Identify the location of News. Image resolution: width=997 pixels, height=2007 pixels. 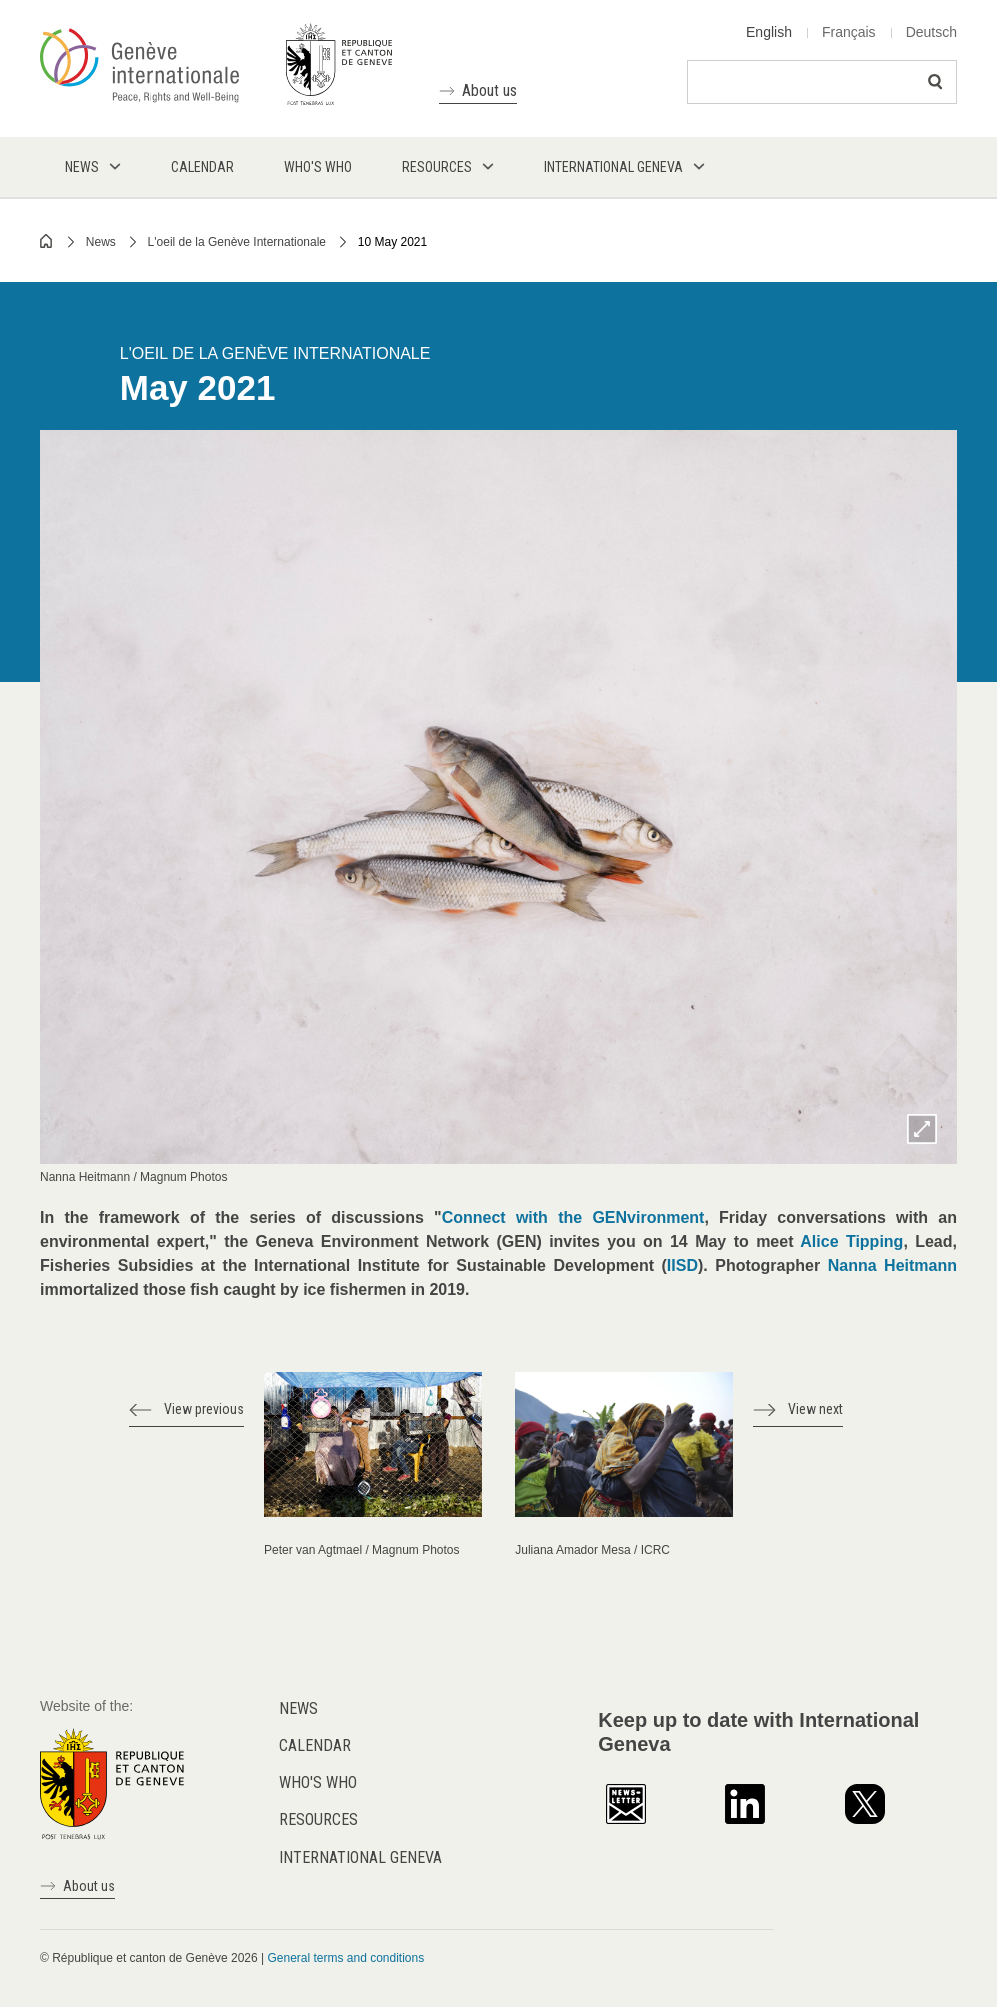
(101, 242).